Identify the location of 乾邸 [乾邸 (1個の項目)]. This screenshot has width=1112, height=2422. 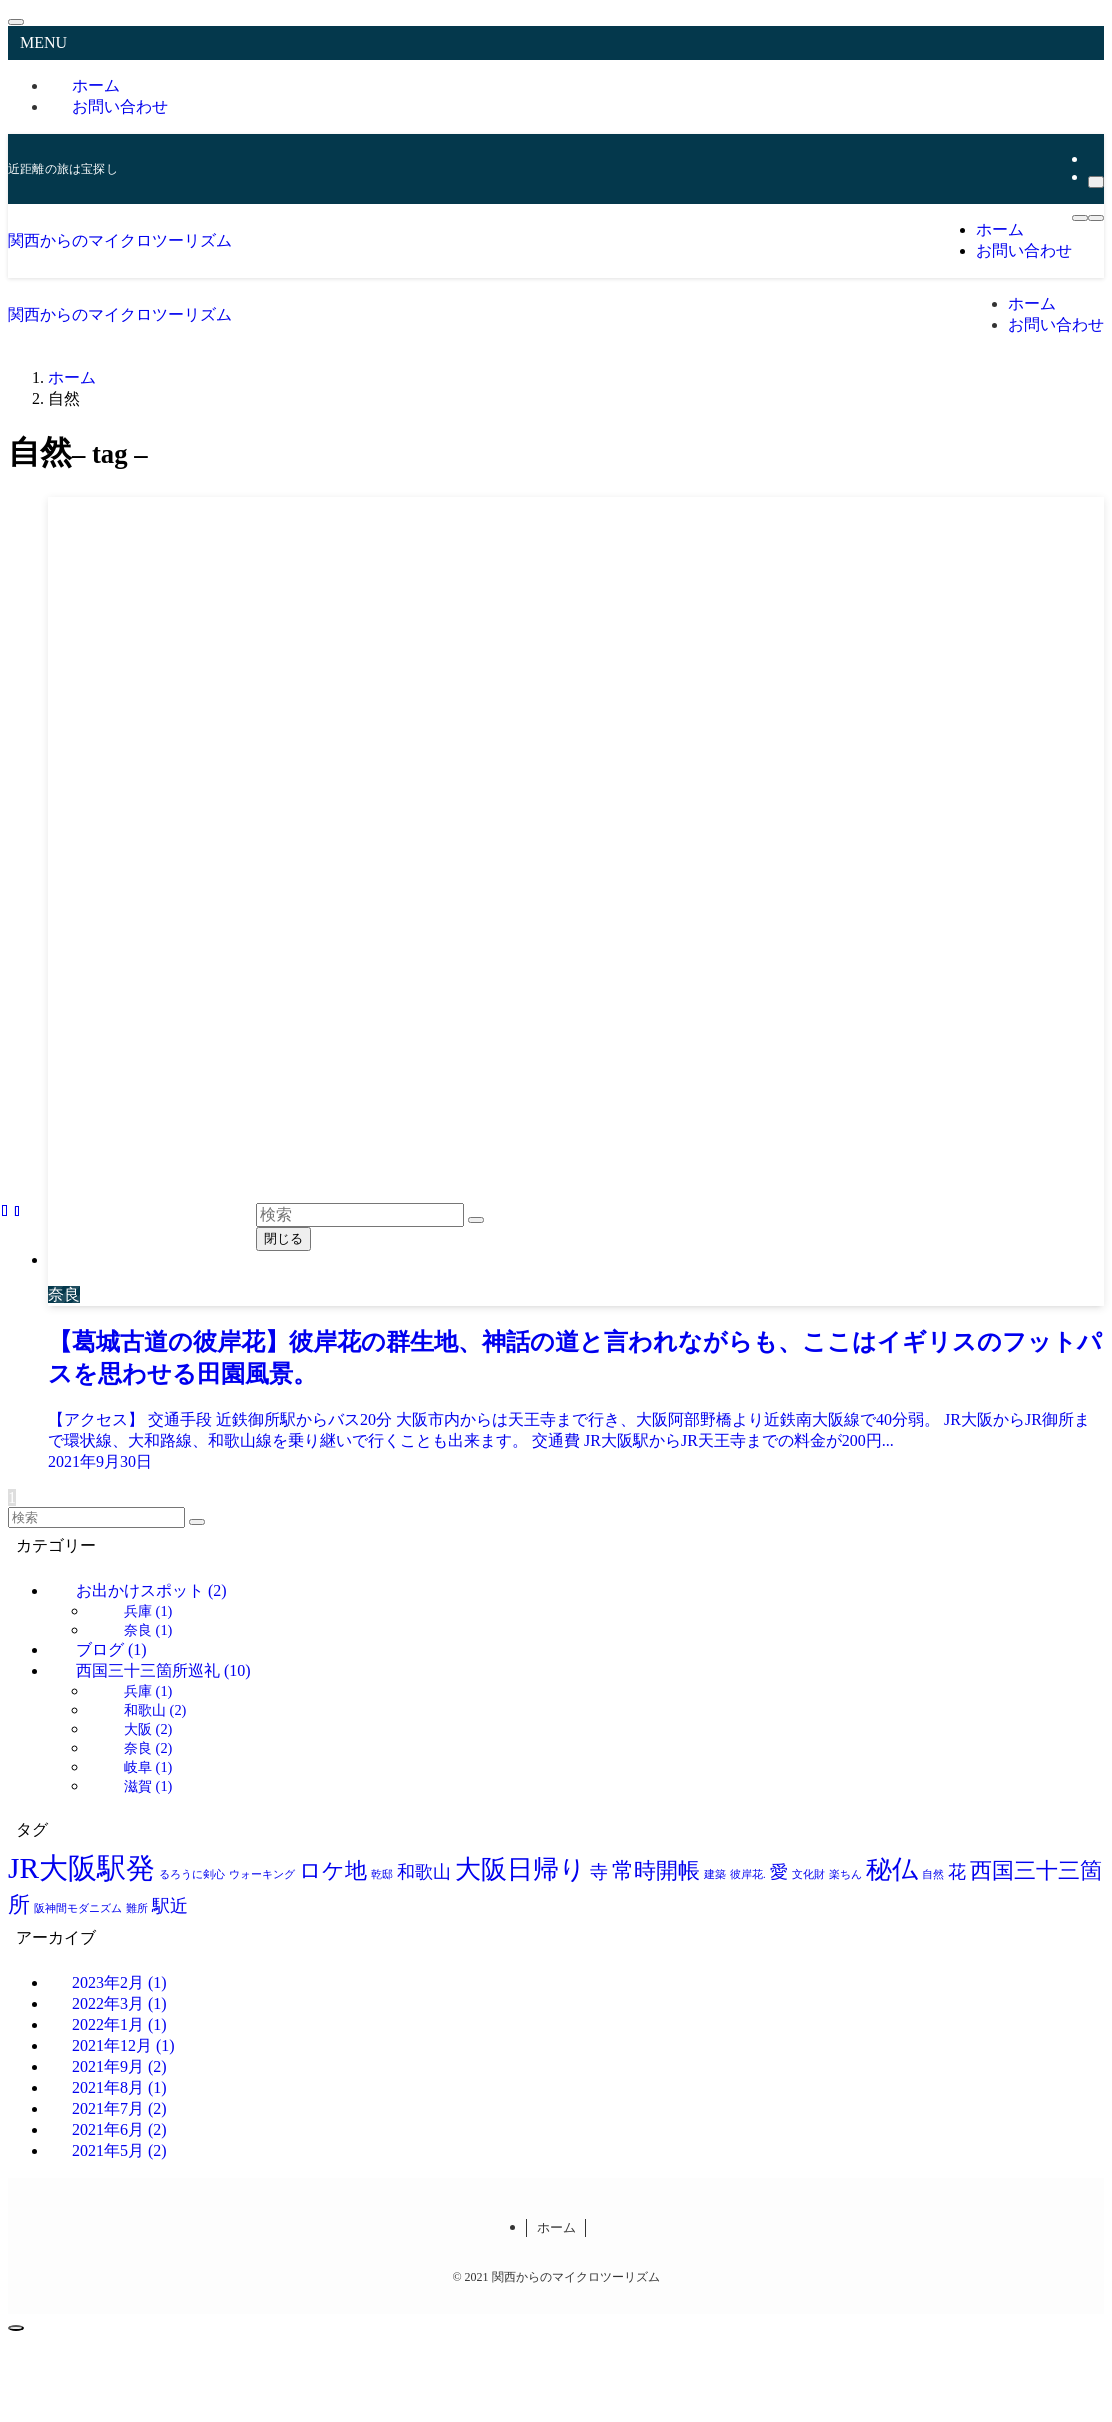
(382, 1874).